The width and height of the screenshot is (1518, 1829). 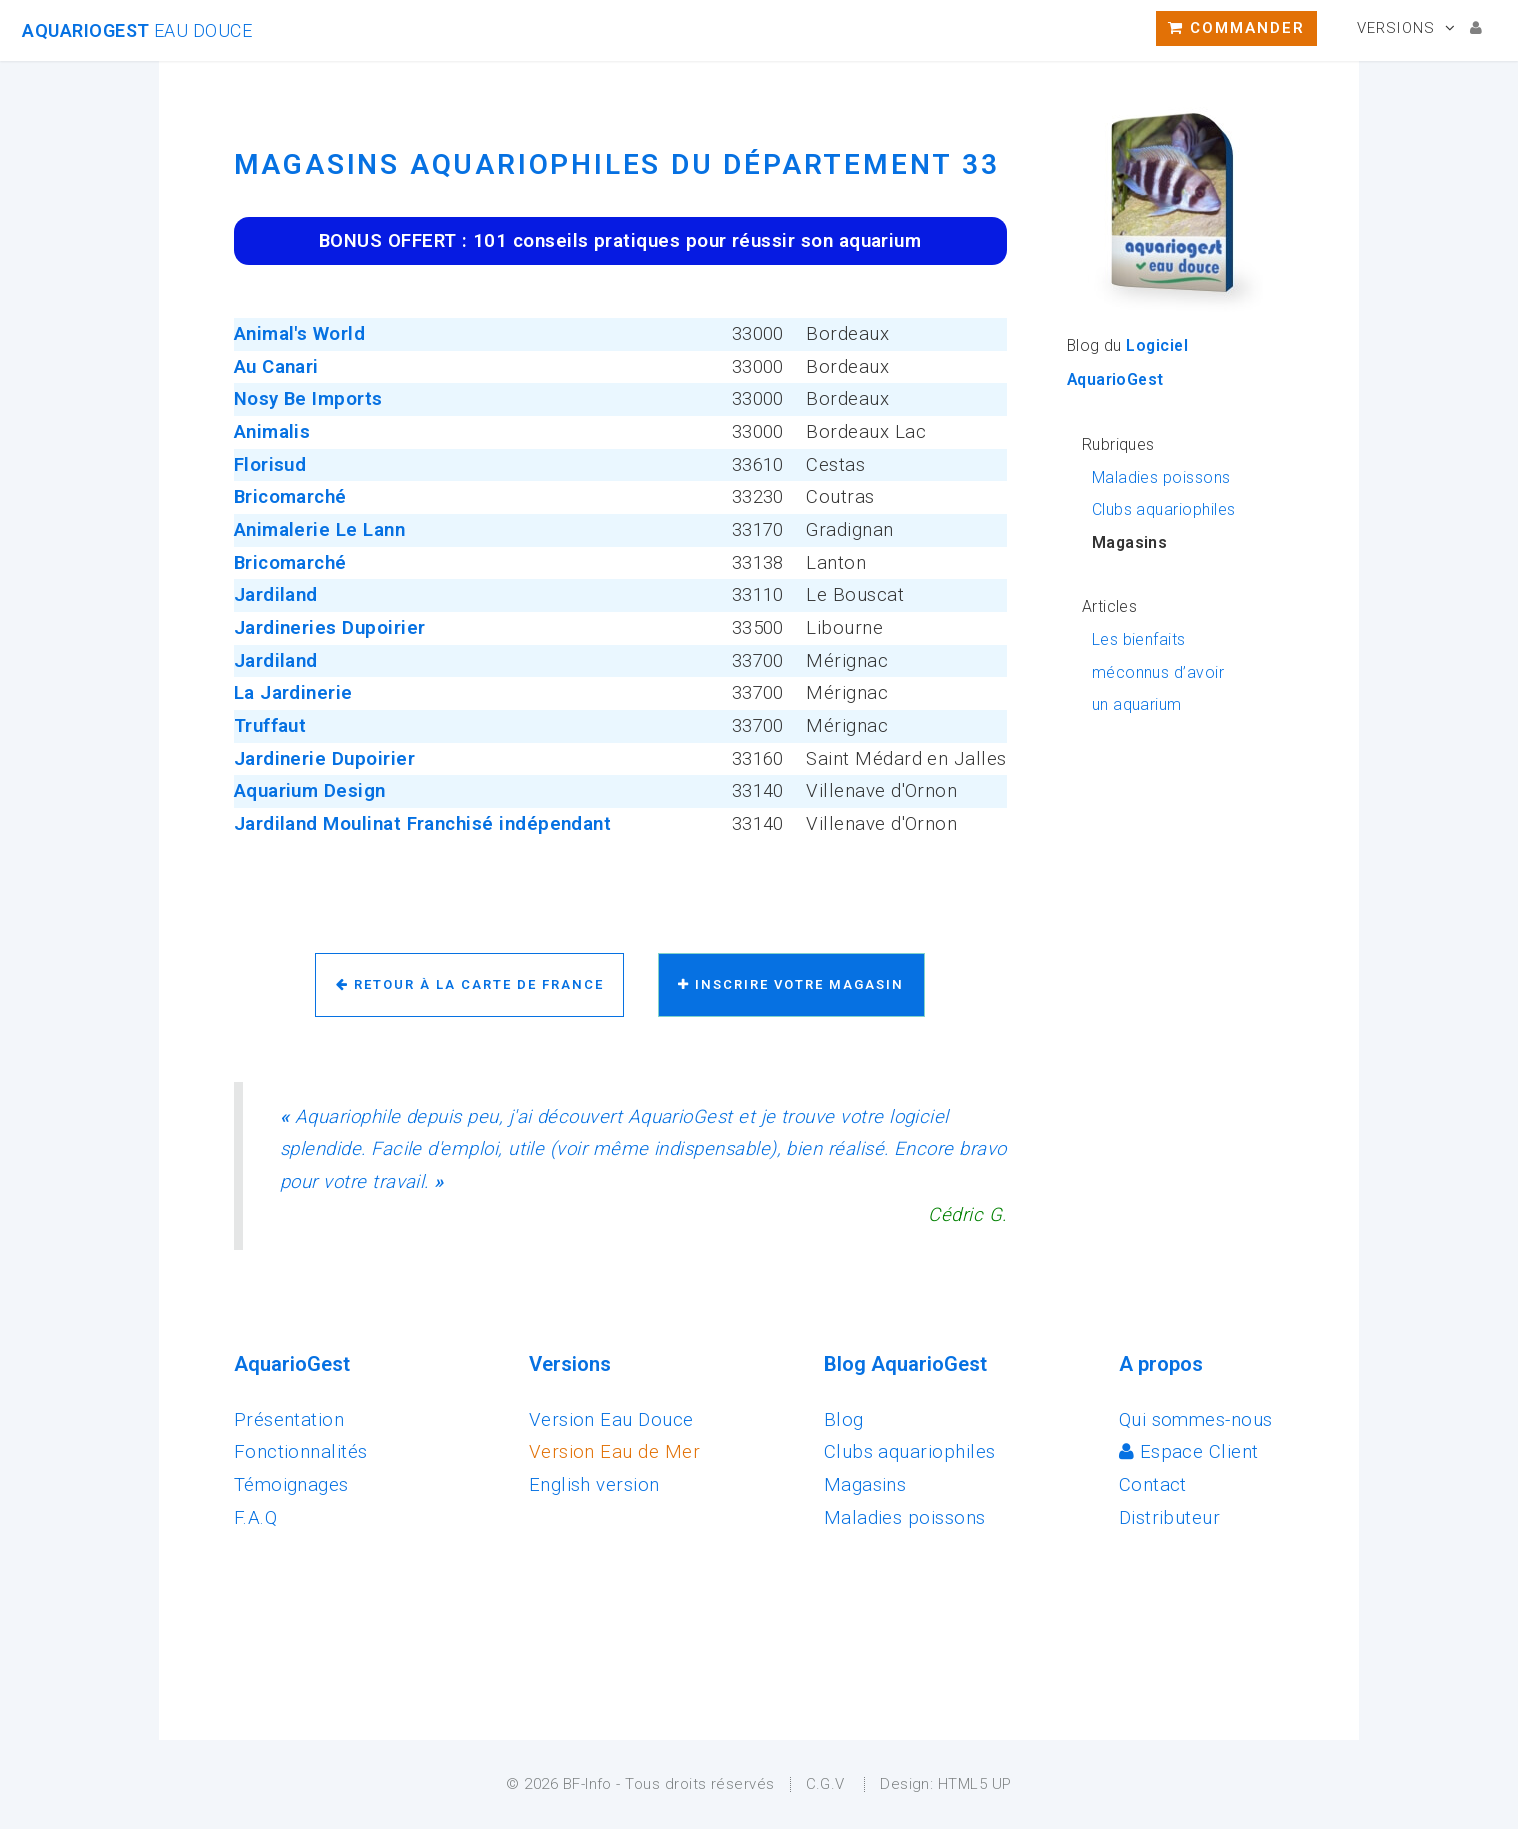 I want to click on Contact, so click(x=1153, y=1485).